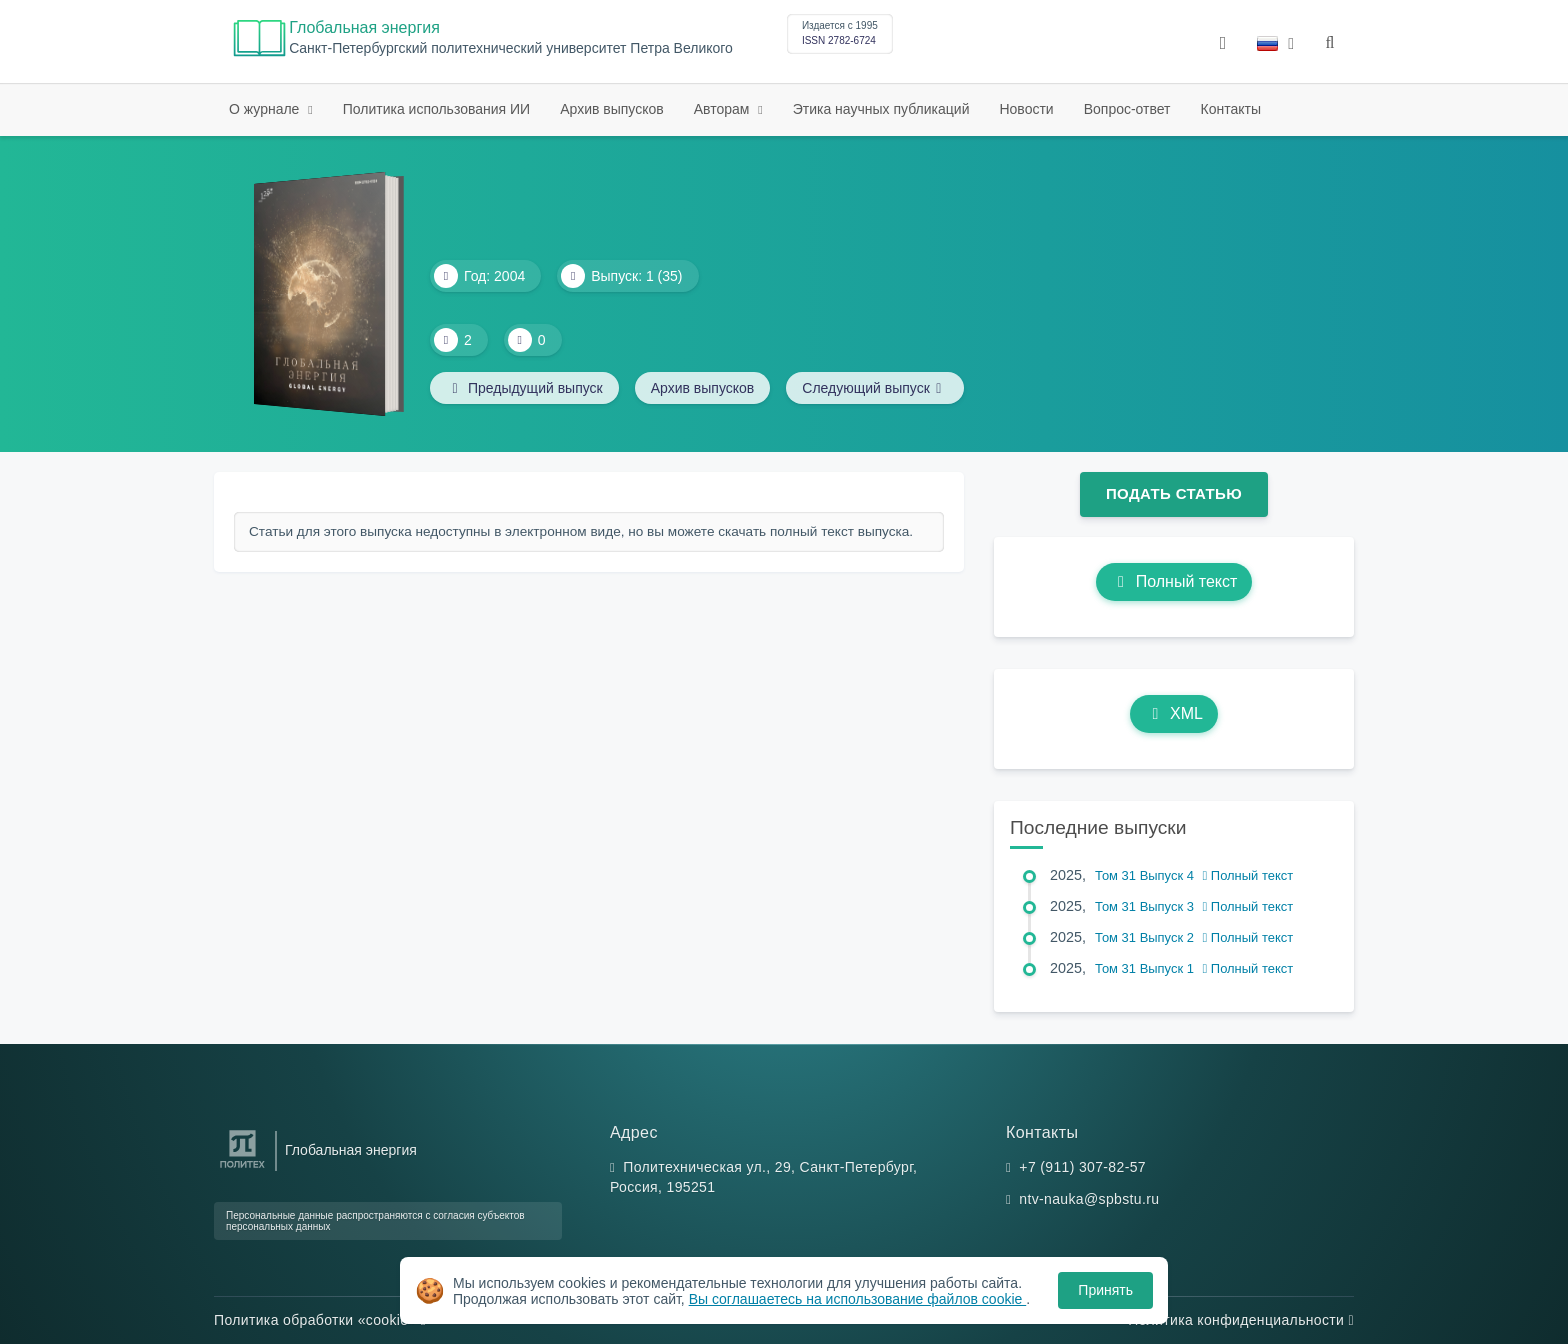 Image resolution: width=1568 pixels, height=1344 pixels. Describe the element at coordinates (1174, 713) in the screenshot. I see `XML` at that location.